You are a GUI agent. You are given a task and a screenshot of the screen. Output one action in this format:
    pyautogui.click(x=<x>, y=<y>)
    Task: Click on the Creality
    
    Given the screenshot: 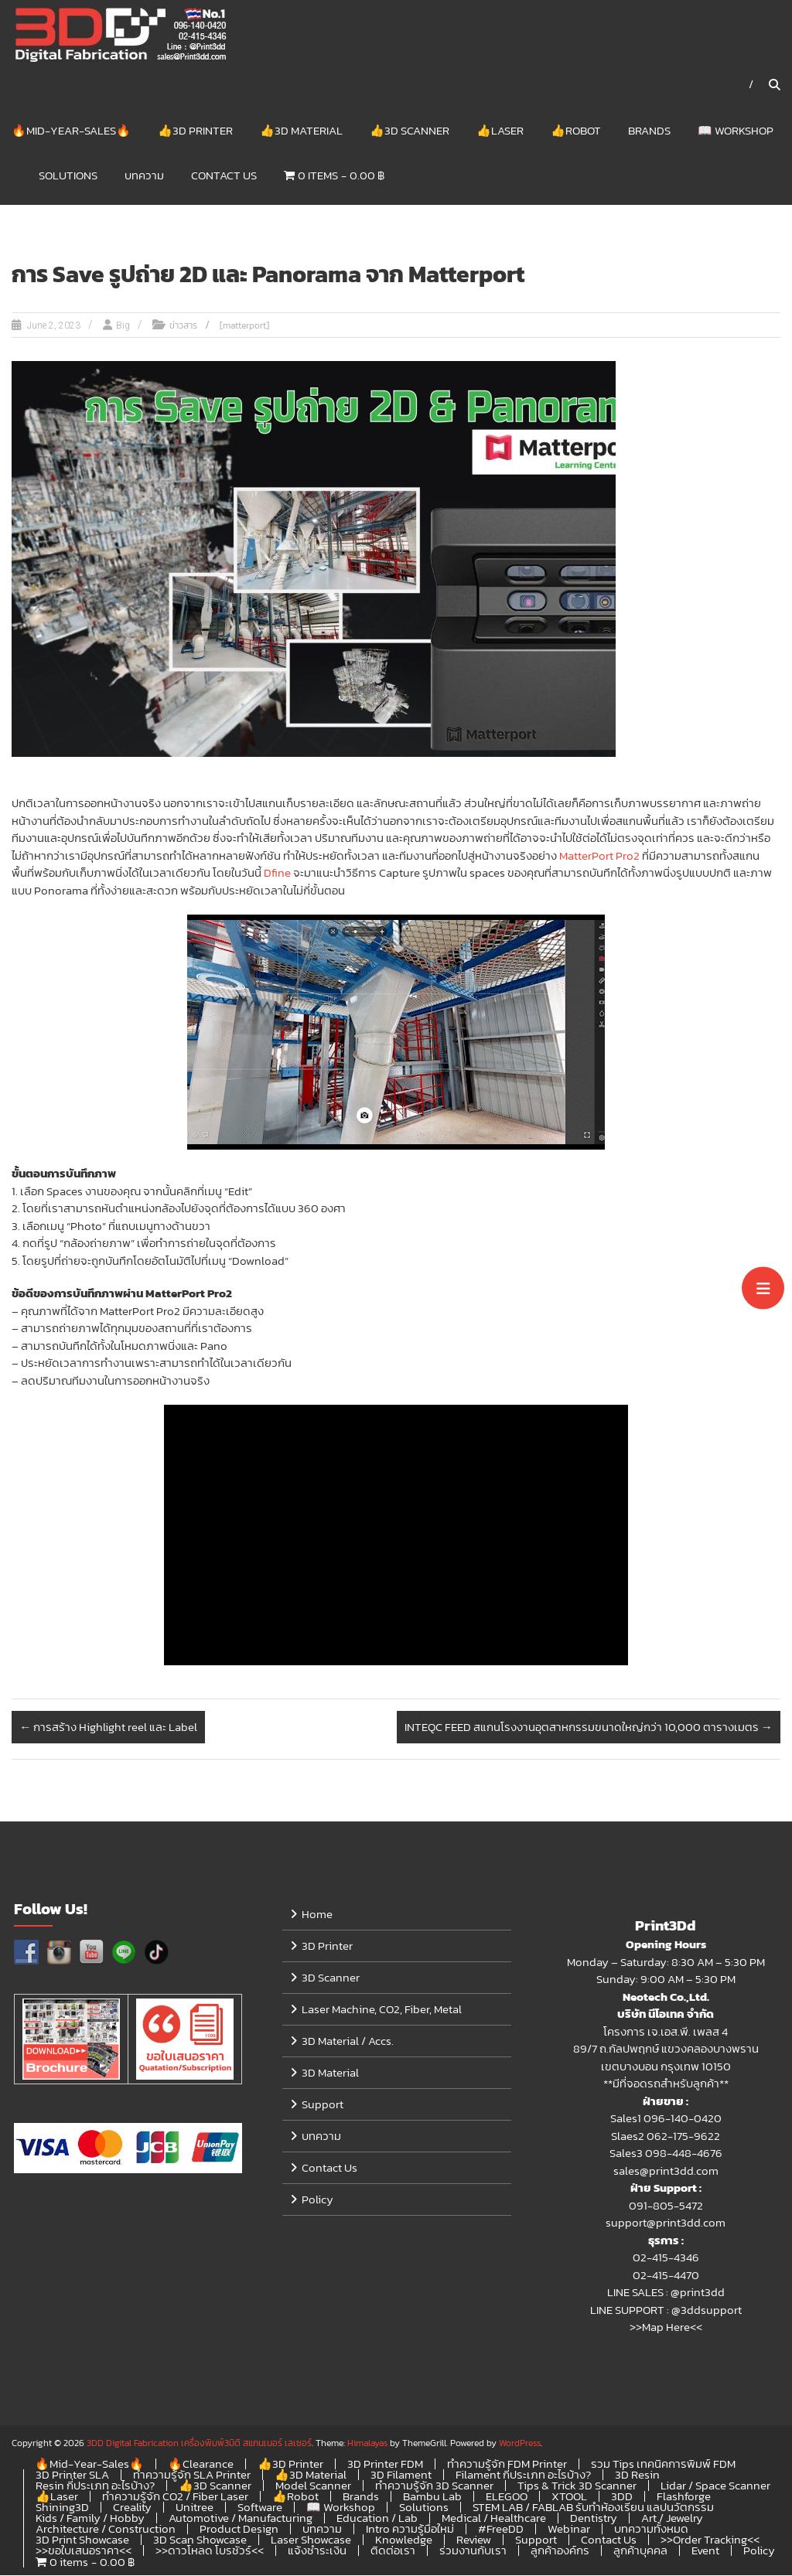 What is the action you would take?
    pyautogui.click(x=132, y=2507)
    